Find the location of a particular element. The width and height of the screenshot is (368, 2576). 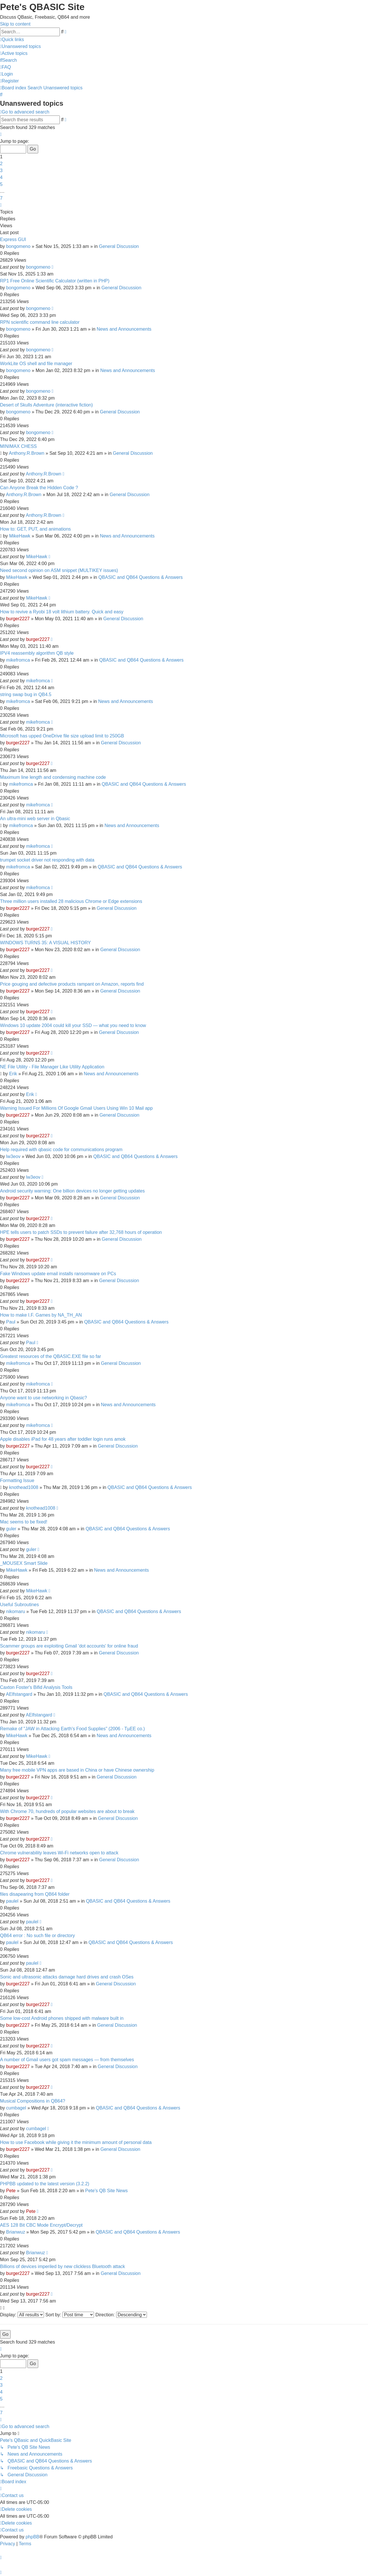

MINIMAX CHESS is located at coordinates (18, 446).